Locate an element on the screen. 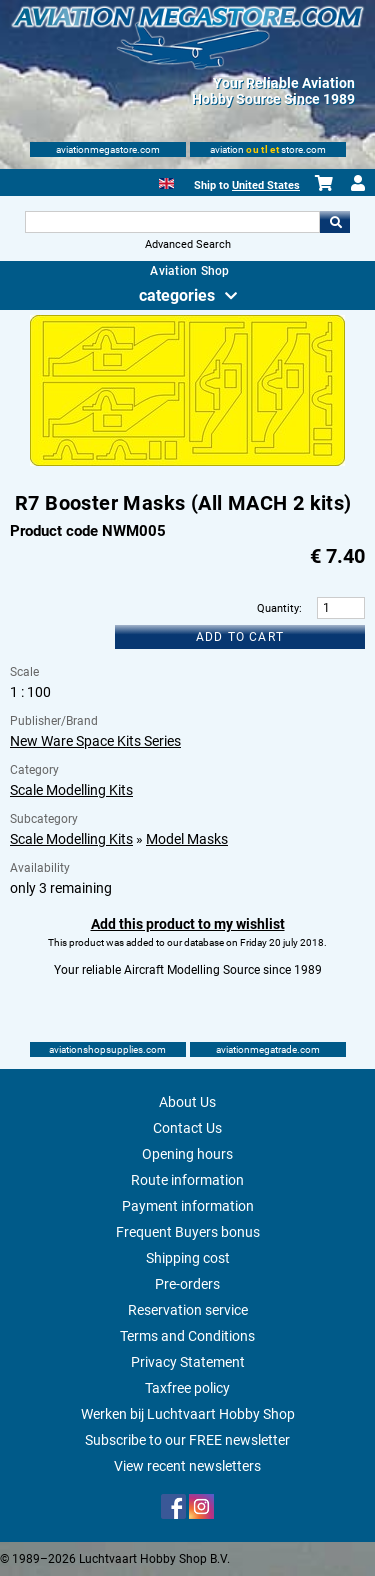 This screenshot has height=1576, width=375. Opening hours is located at coordinates (187, 1154).